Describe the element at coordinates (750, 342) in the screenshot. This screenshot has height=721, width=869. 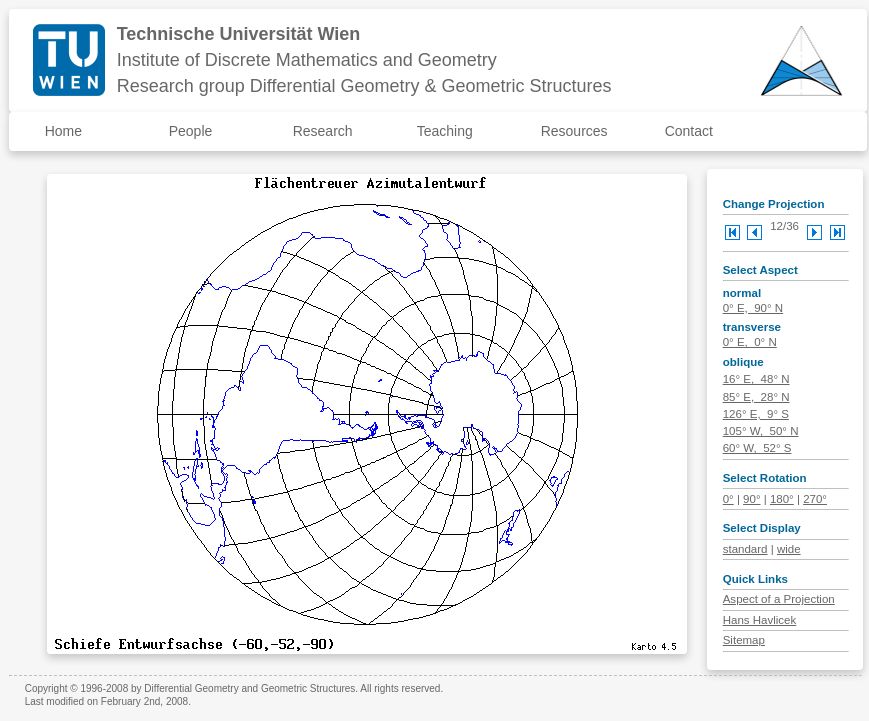
I see `0° E, 0° N` at that location.